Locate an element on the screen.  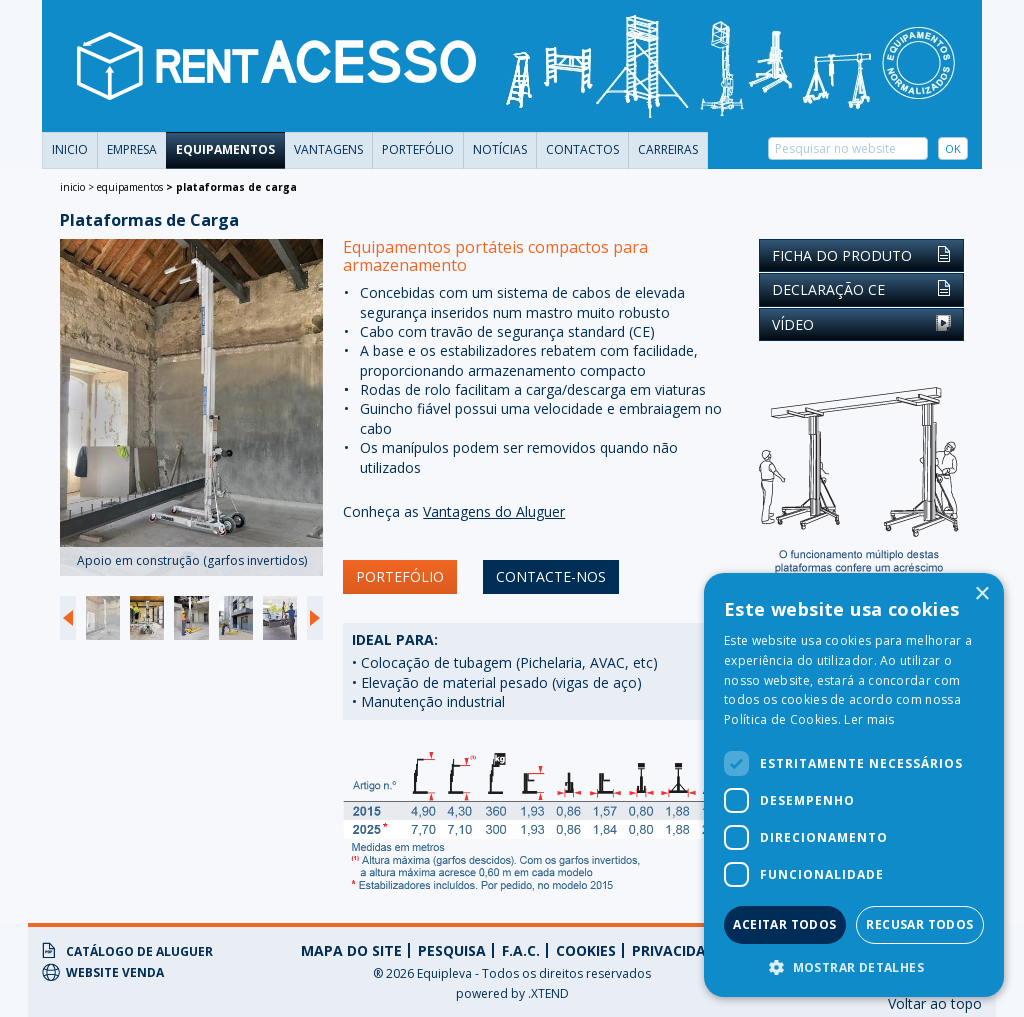
Equipamentos is located at coordinates (225, 149).